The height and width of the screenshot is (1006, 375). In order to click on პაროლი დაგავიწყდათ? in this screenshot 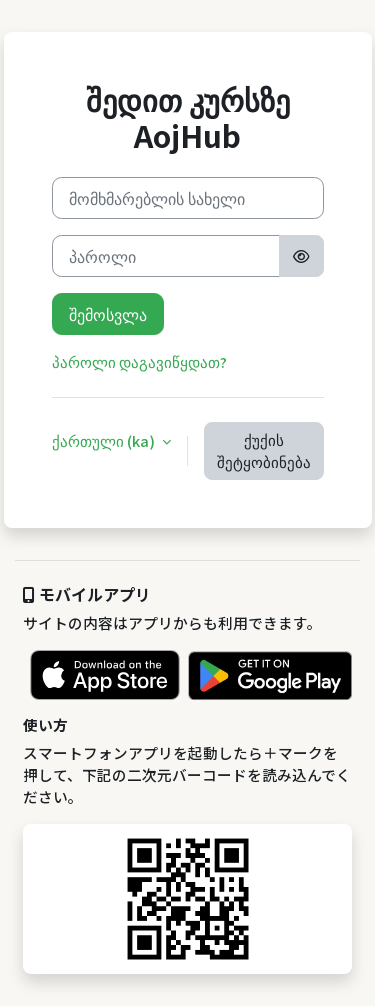, I will do `click(139, 361)`.